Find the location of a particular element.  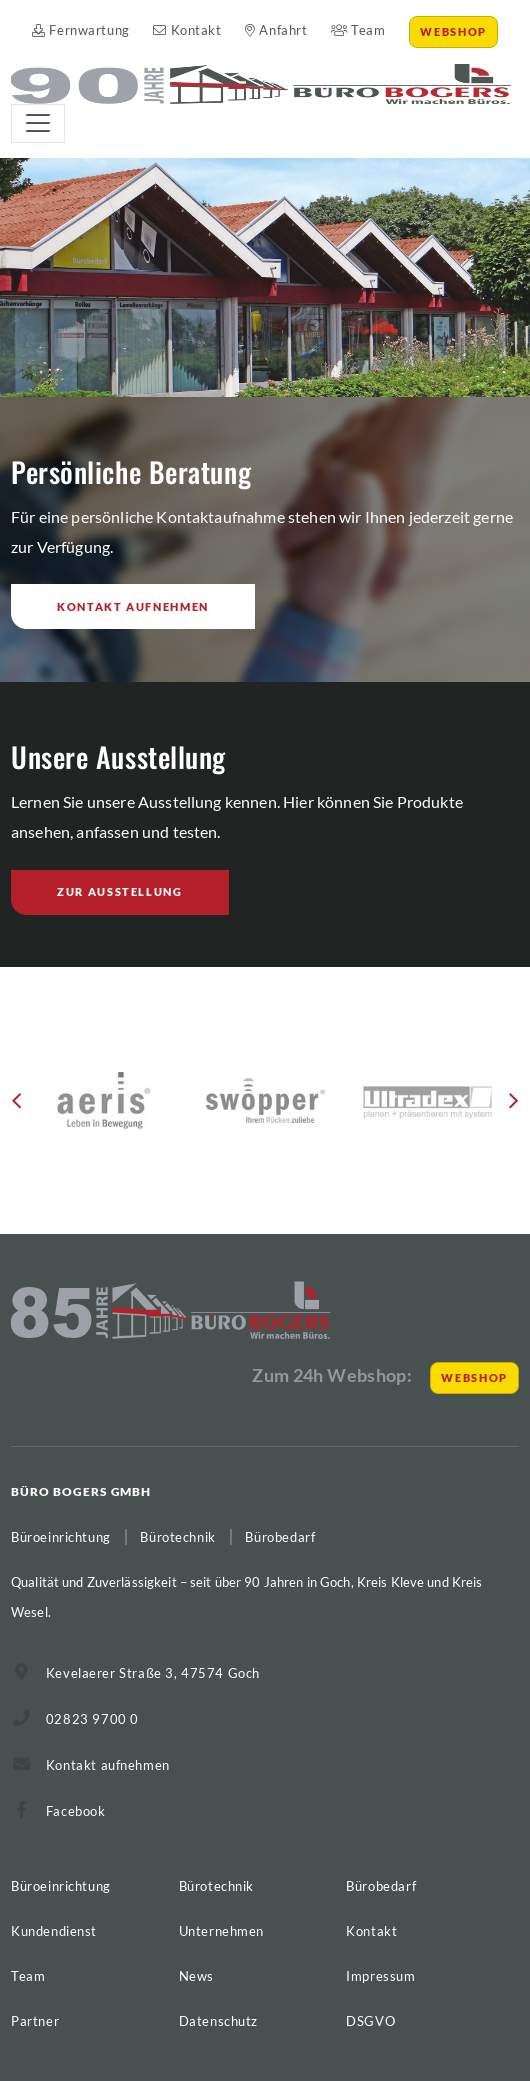

Fernwartung is located at coordinates (81, 30).